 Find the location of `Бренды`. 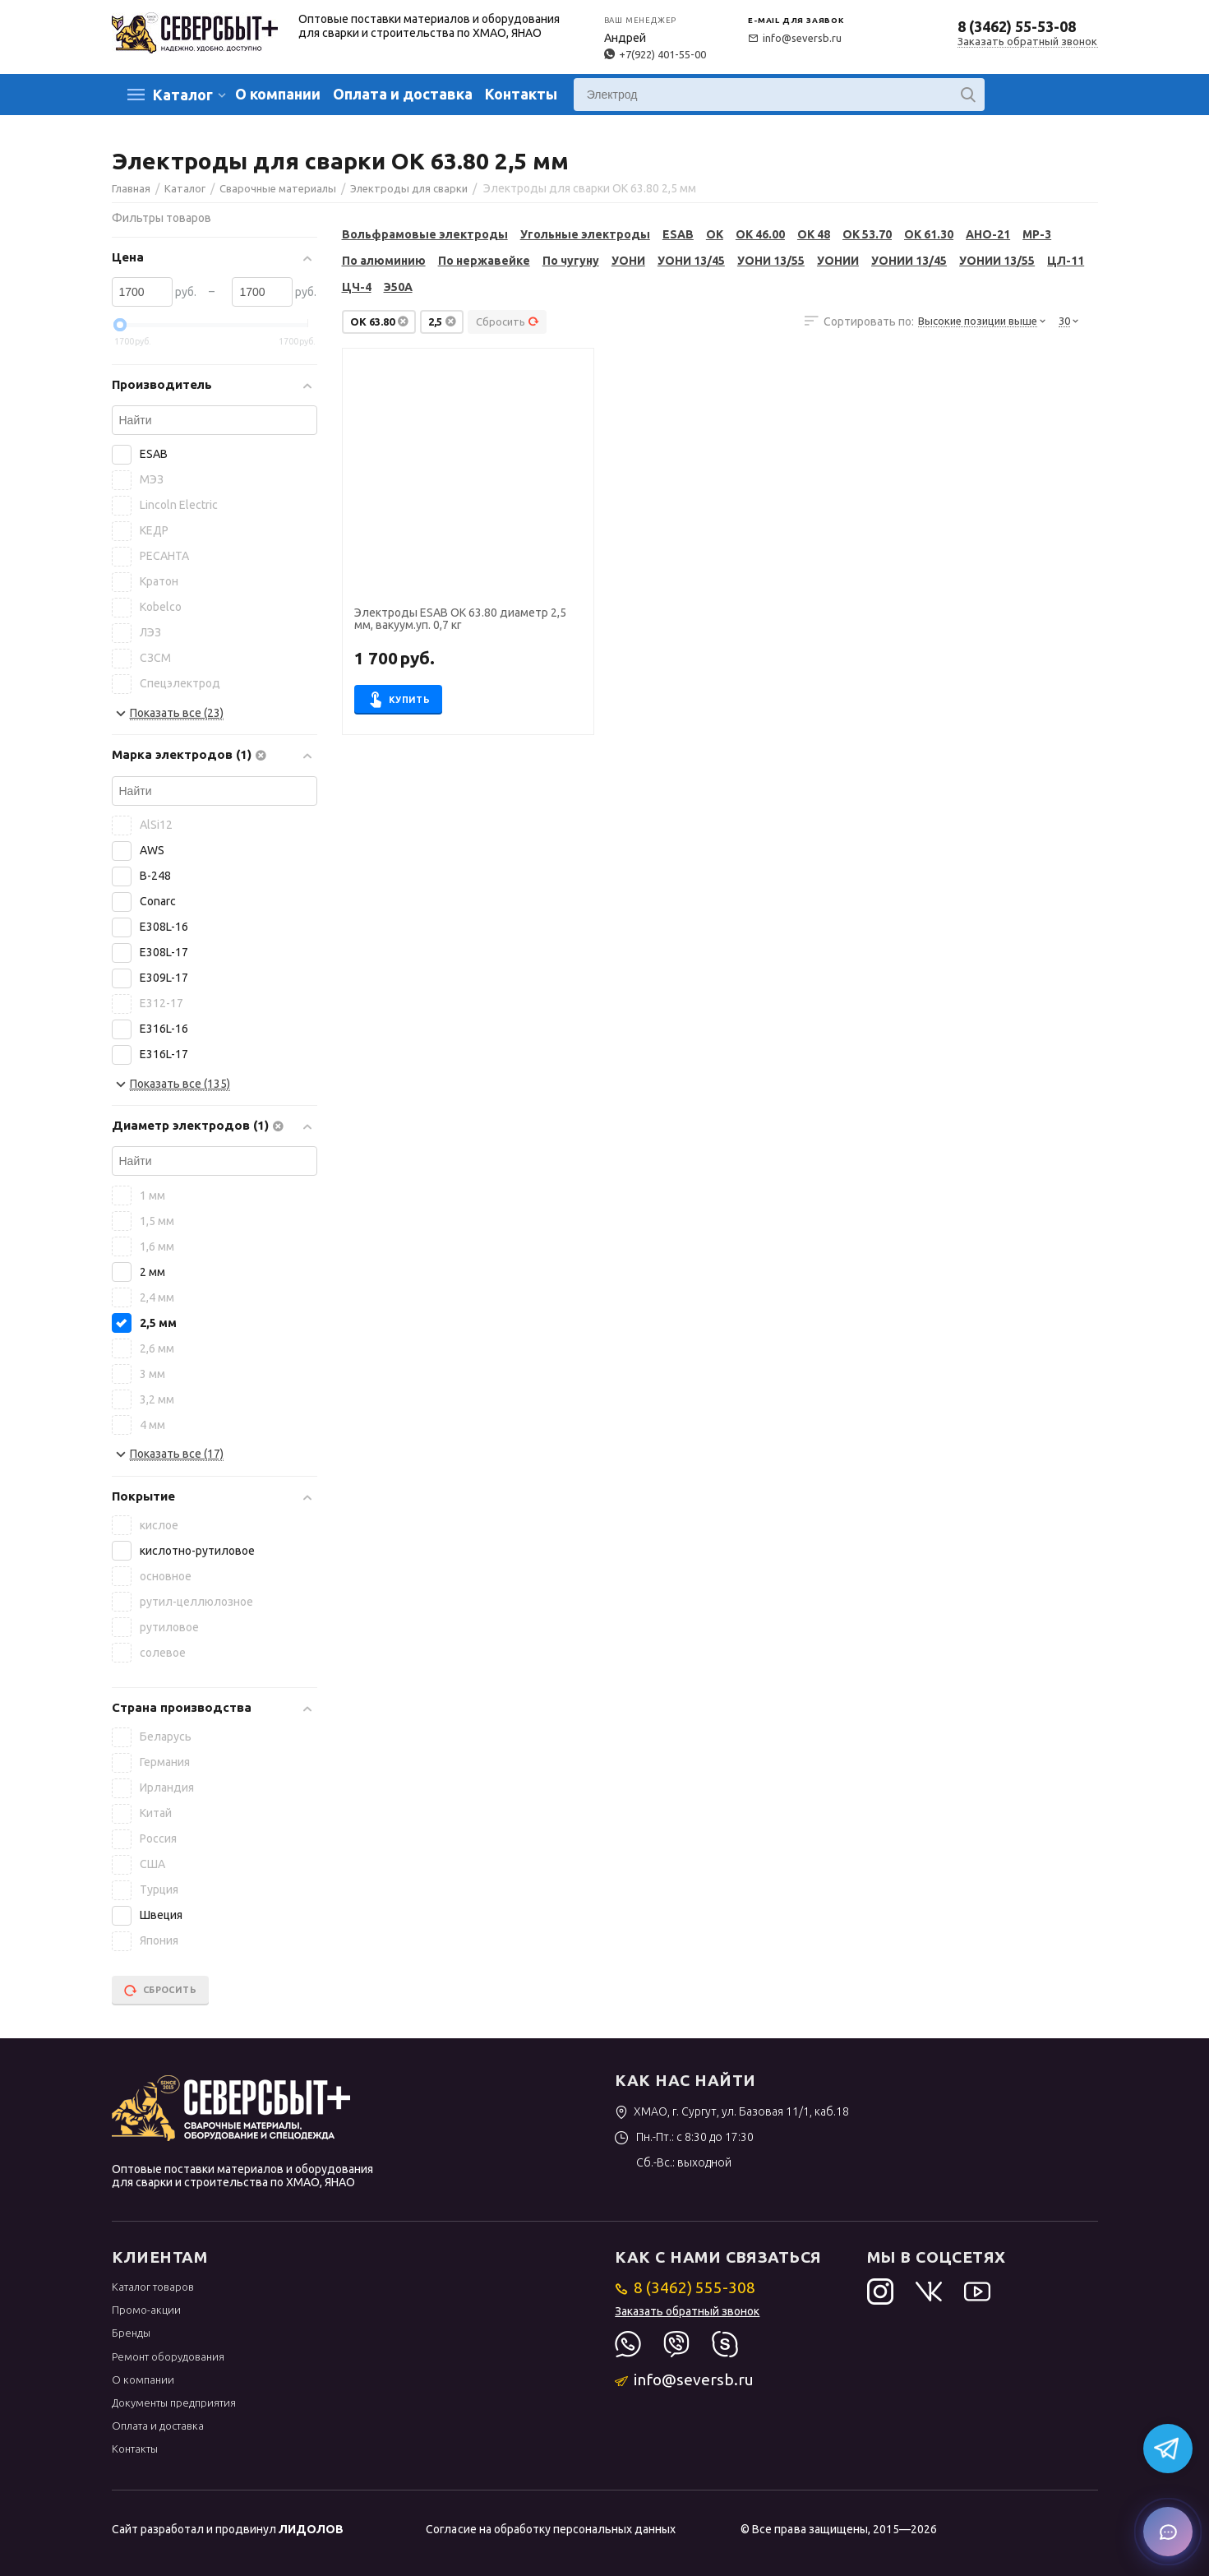

Бренды is located at coordinates (131, 2332).